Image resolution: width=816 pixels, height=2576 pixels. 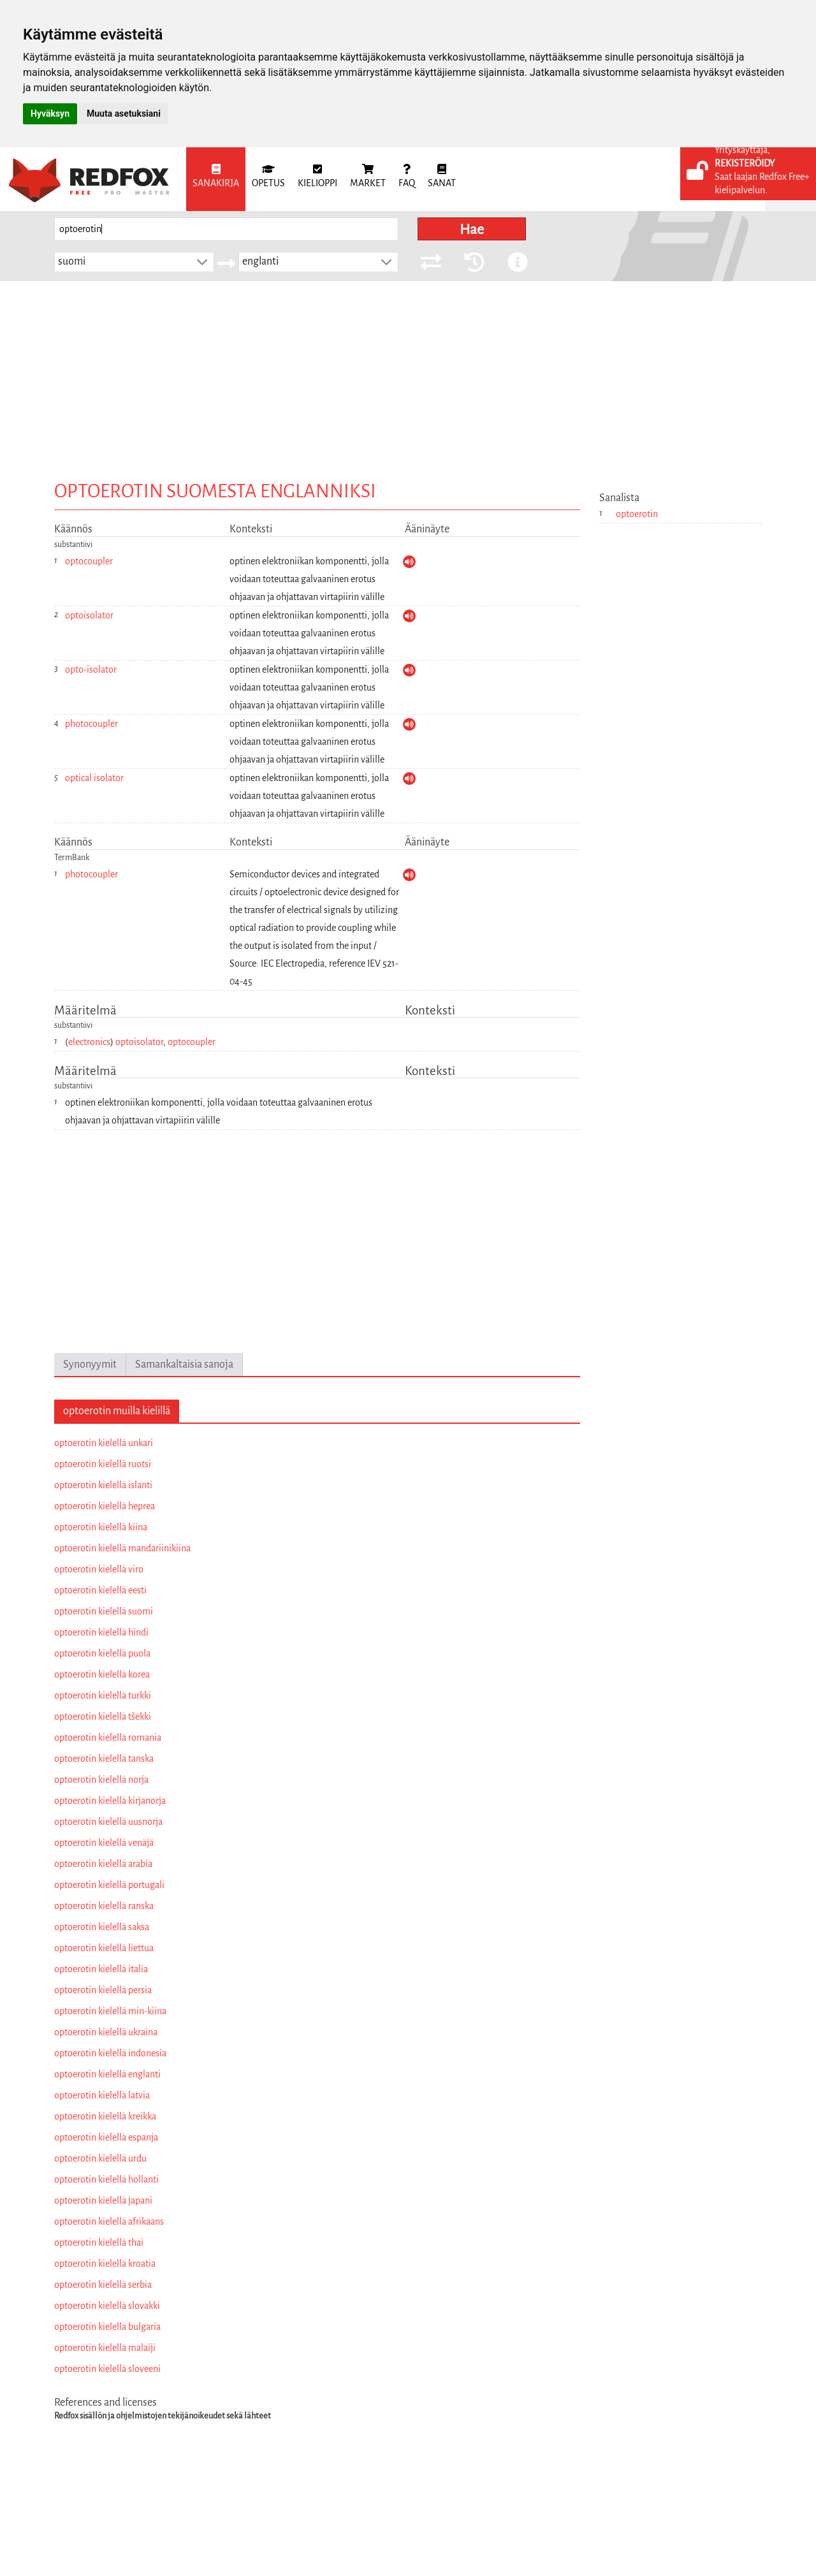 I want to click on optical isolator, so click(x=94, y=778).